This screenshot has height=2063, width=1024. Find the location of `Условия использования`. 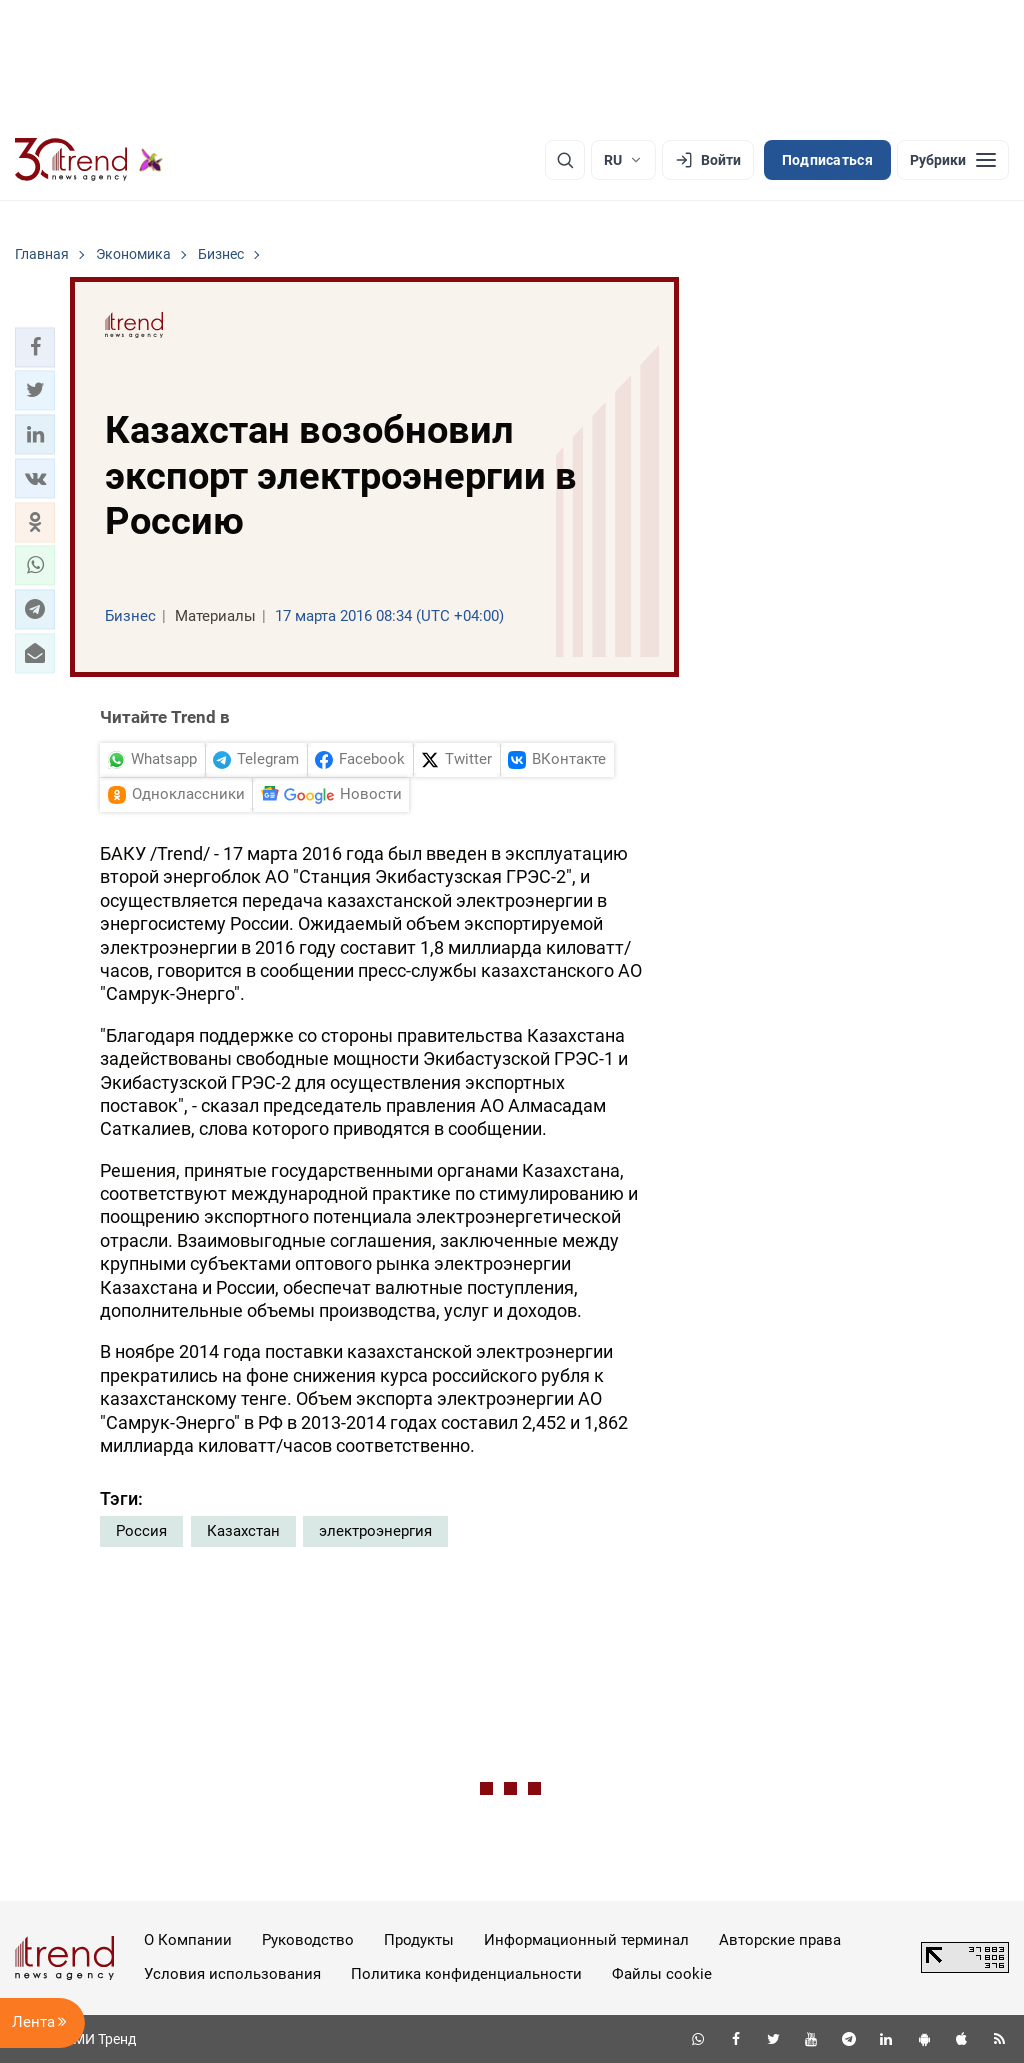

Условия использования is located at coordinates (232, 1974).